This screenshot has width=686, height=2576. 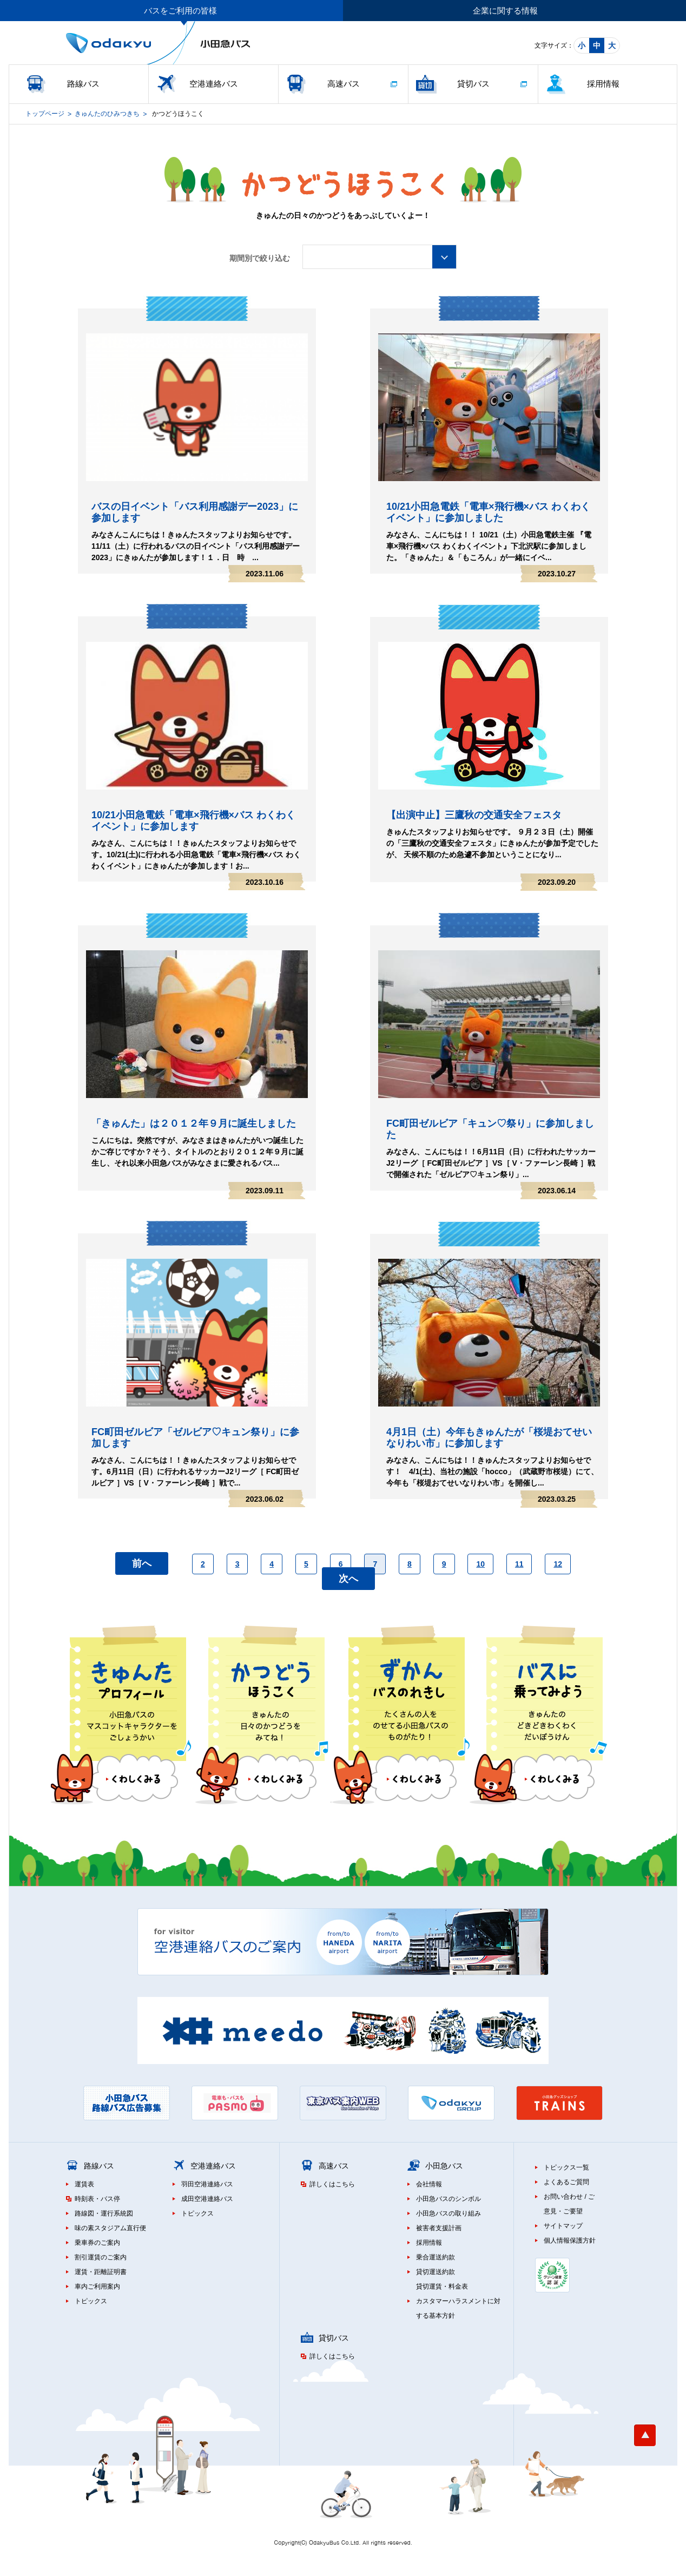 What do you see at coordinates (101, 2272) in the screenshot?
I see `運賃・距離証明書` at bounding box center [101, 2272].